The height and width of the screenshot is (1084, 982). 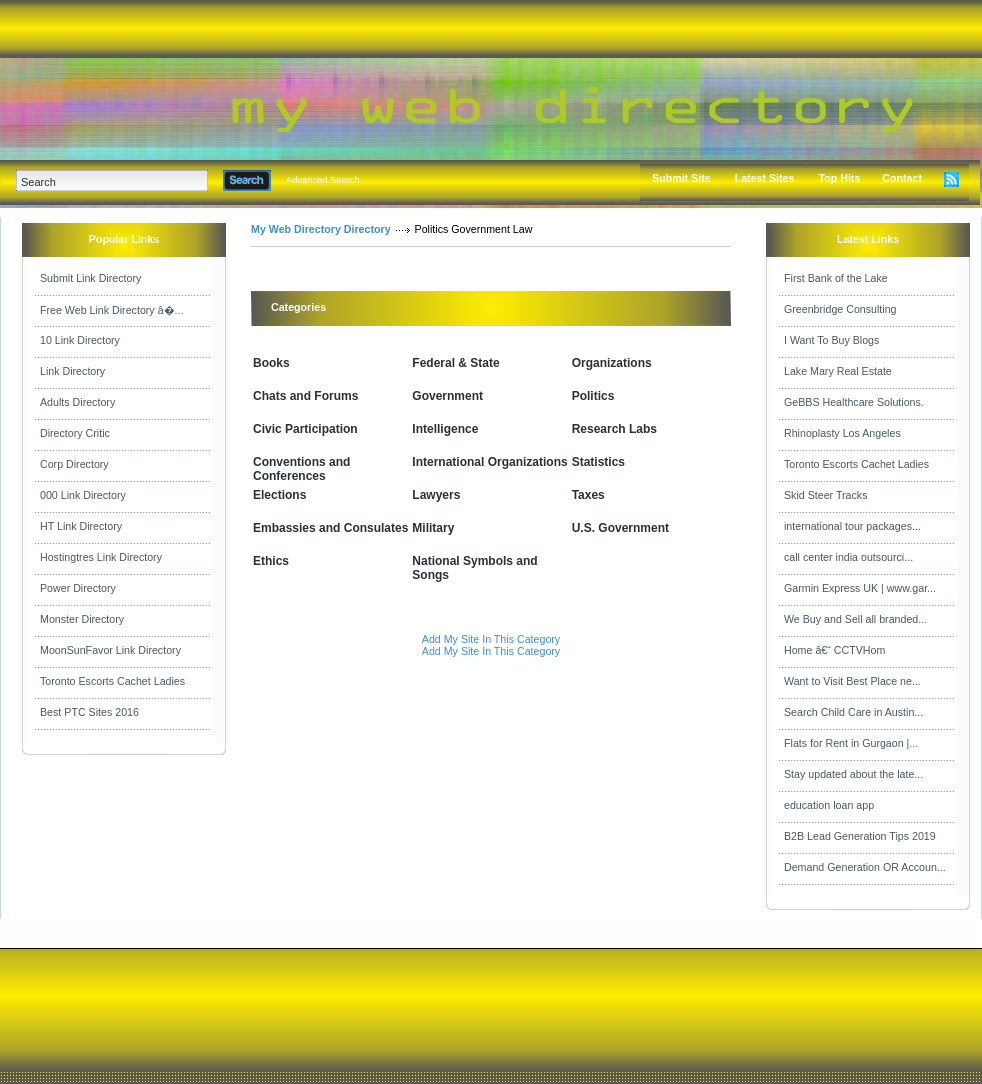 I want to click on Submit Site, so click(x=681, y=178).